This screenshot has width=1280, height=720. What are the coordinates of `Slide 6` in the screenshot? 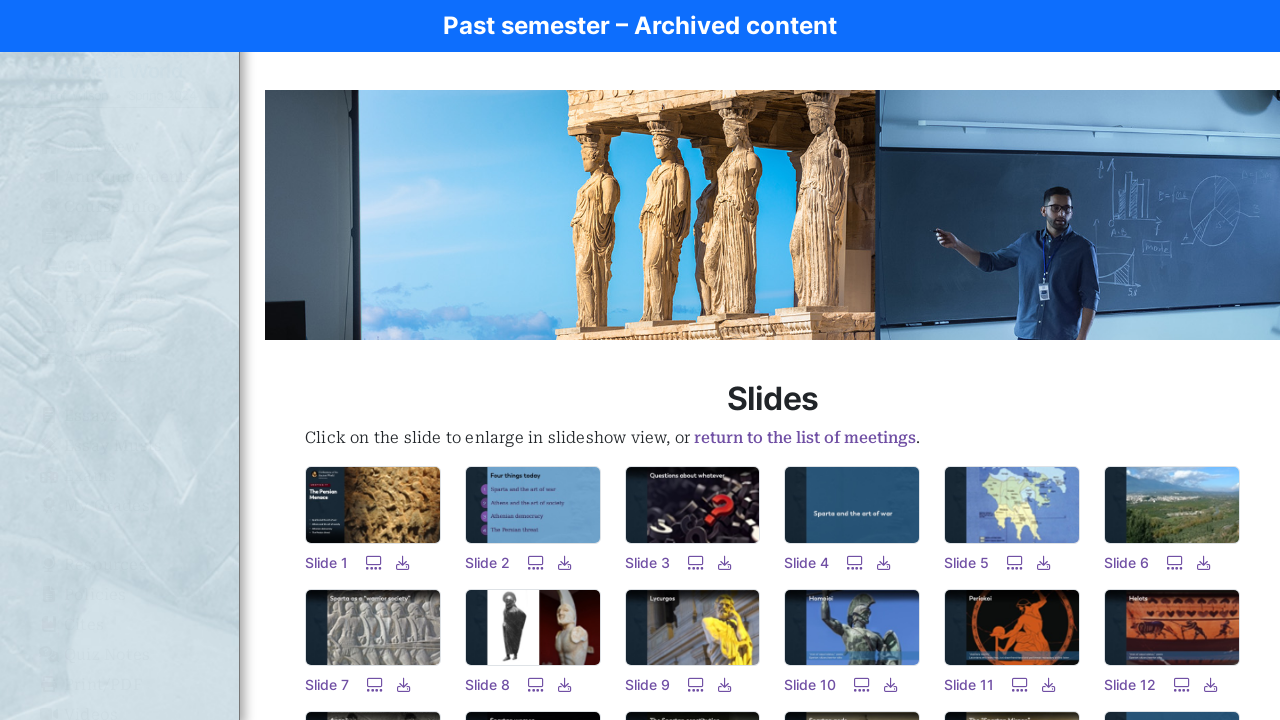 It's located at (1126, 562).